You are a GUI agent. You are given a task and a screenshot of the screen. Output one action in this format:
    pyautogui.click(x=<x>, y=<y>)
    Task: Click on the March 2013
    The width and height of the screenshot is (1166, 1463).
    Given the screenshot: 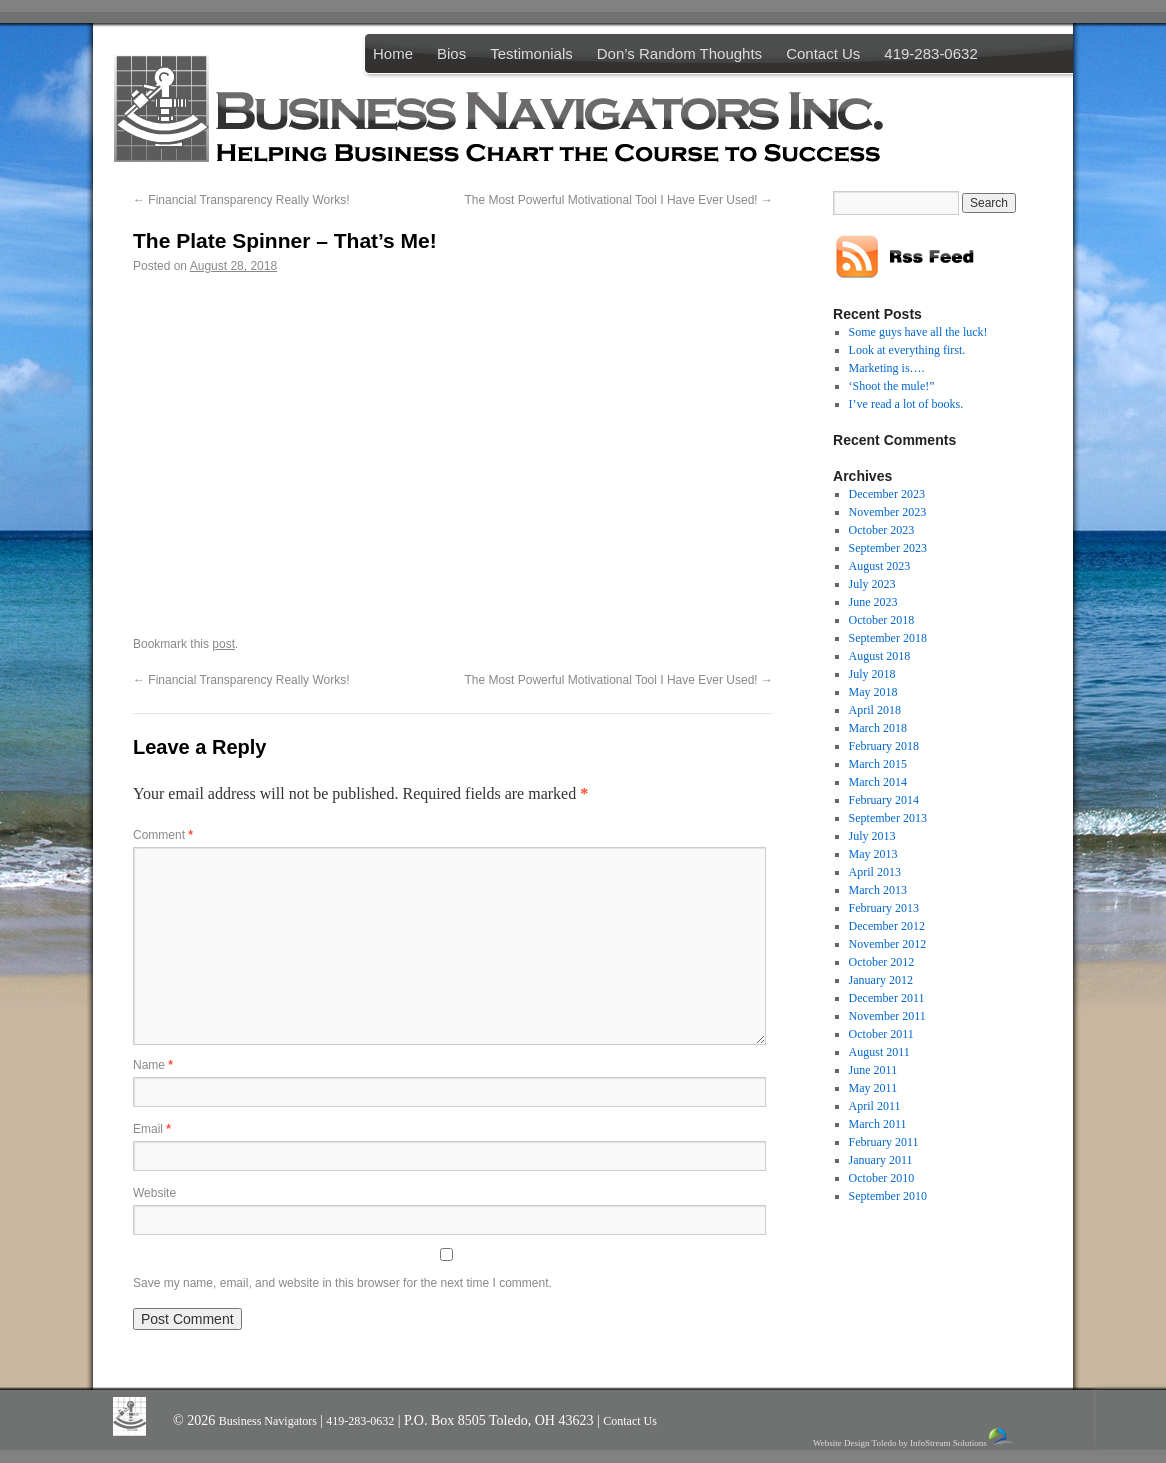 What is the action you would take?
    pyautogui.click(x=878, y=890)
    